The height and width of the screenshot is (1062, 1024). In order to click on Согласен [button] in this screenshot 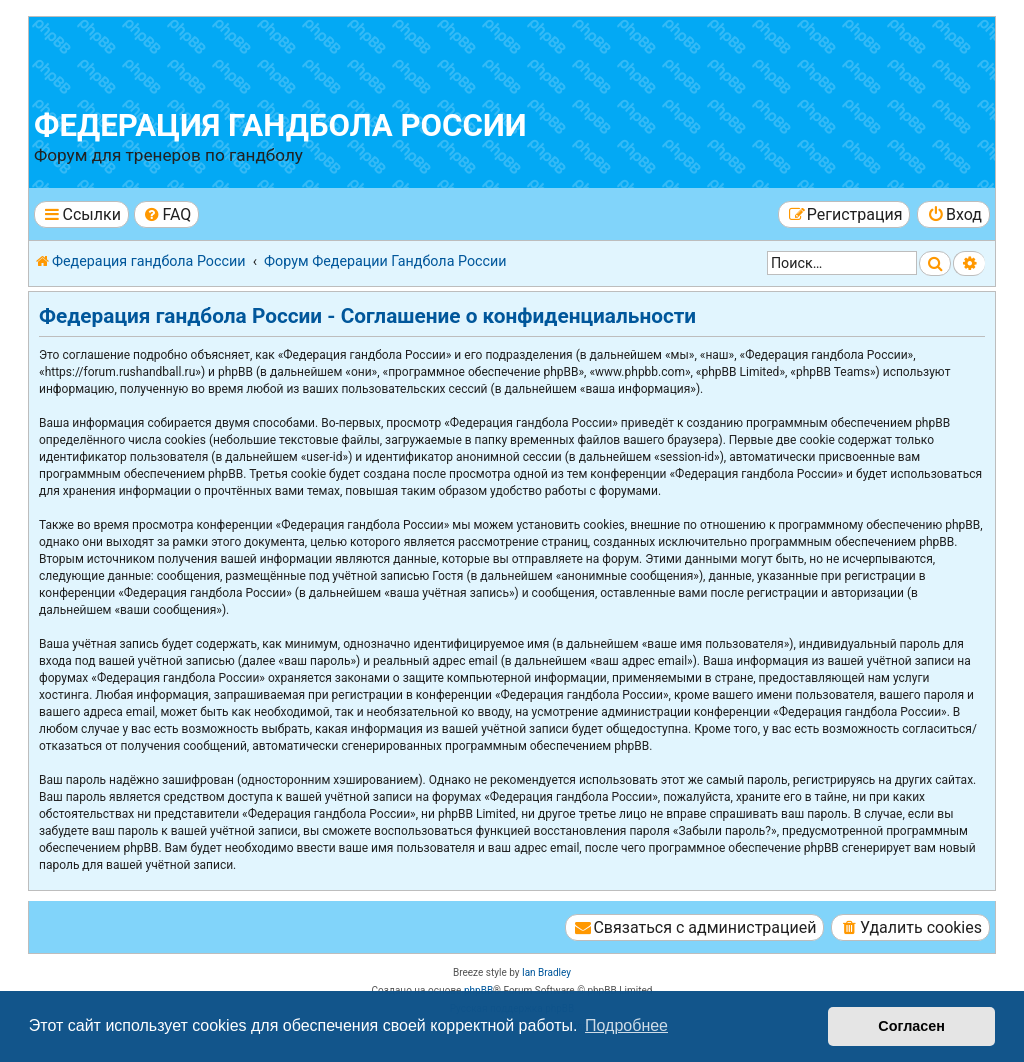, I will do `click(911, 1026)`.